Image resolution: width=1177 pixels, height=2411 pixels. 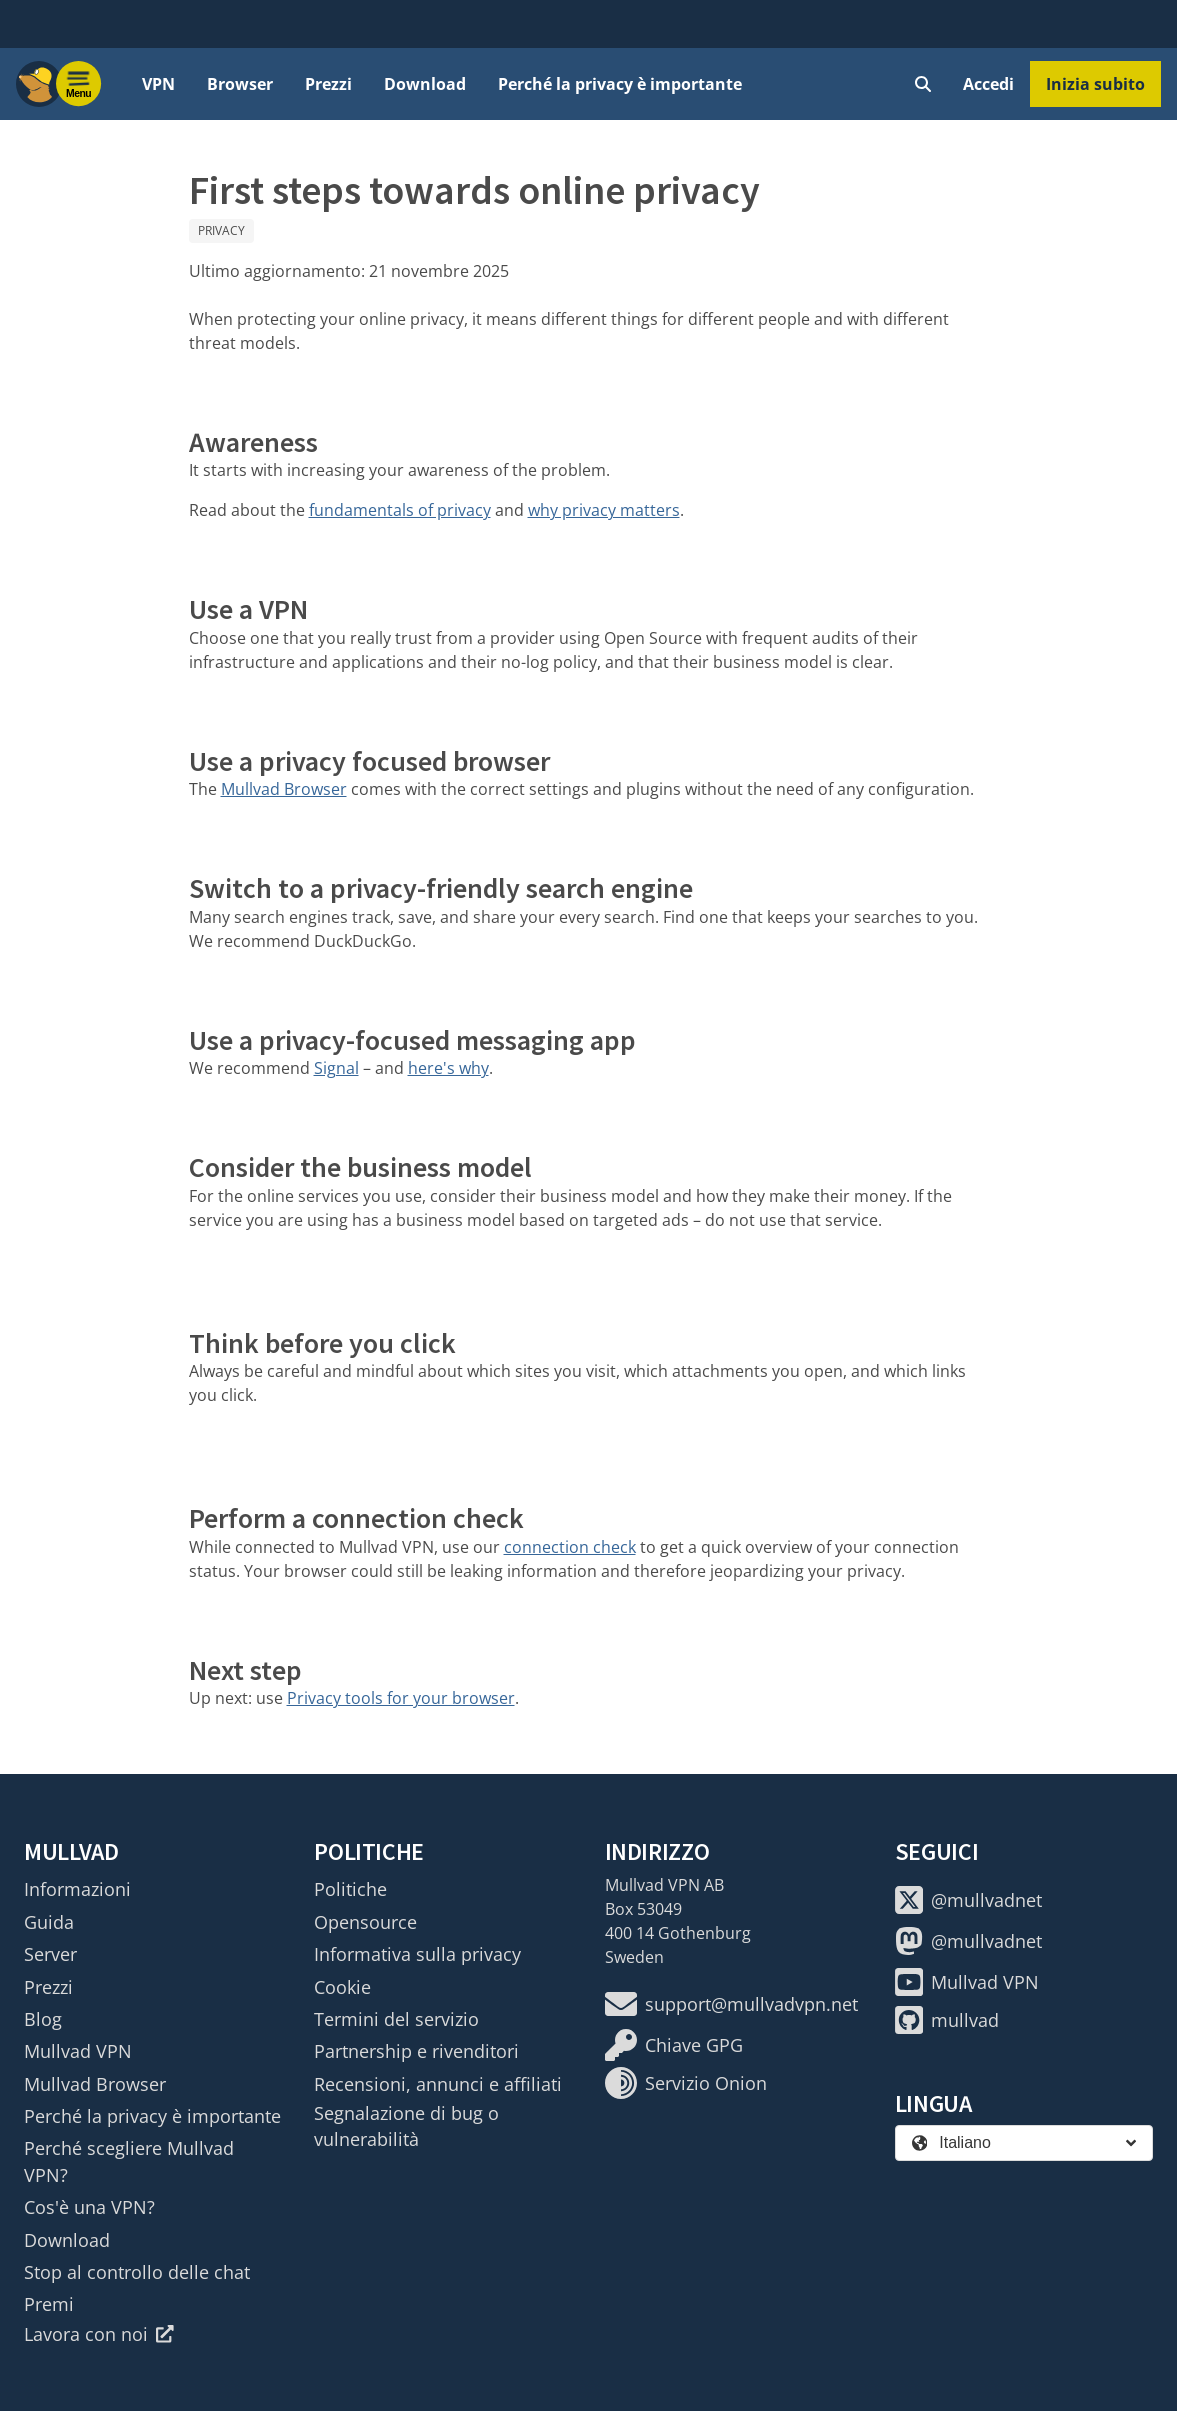 I want to click on Recensioni, annunci e affiliati, so click(x=438, y=2084).